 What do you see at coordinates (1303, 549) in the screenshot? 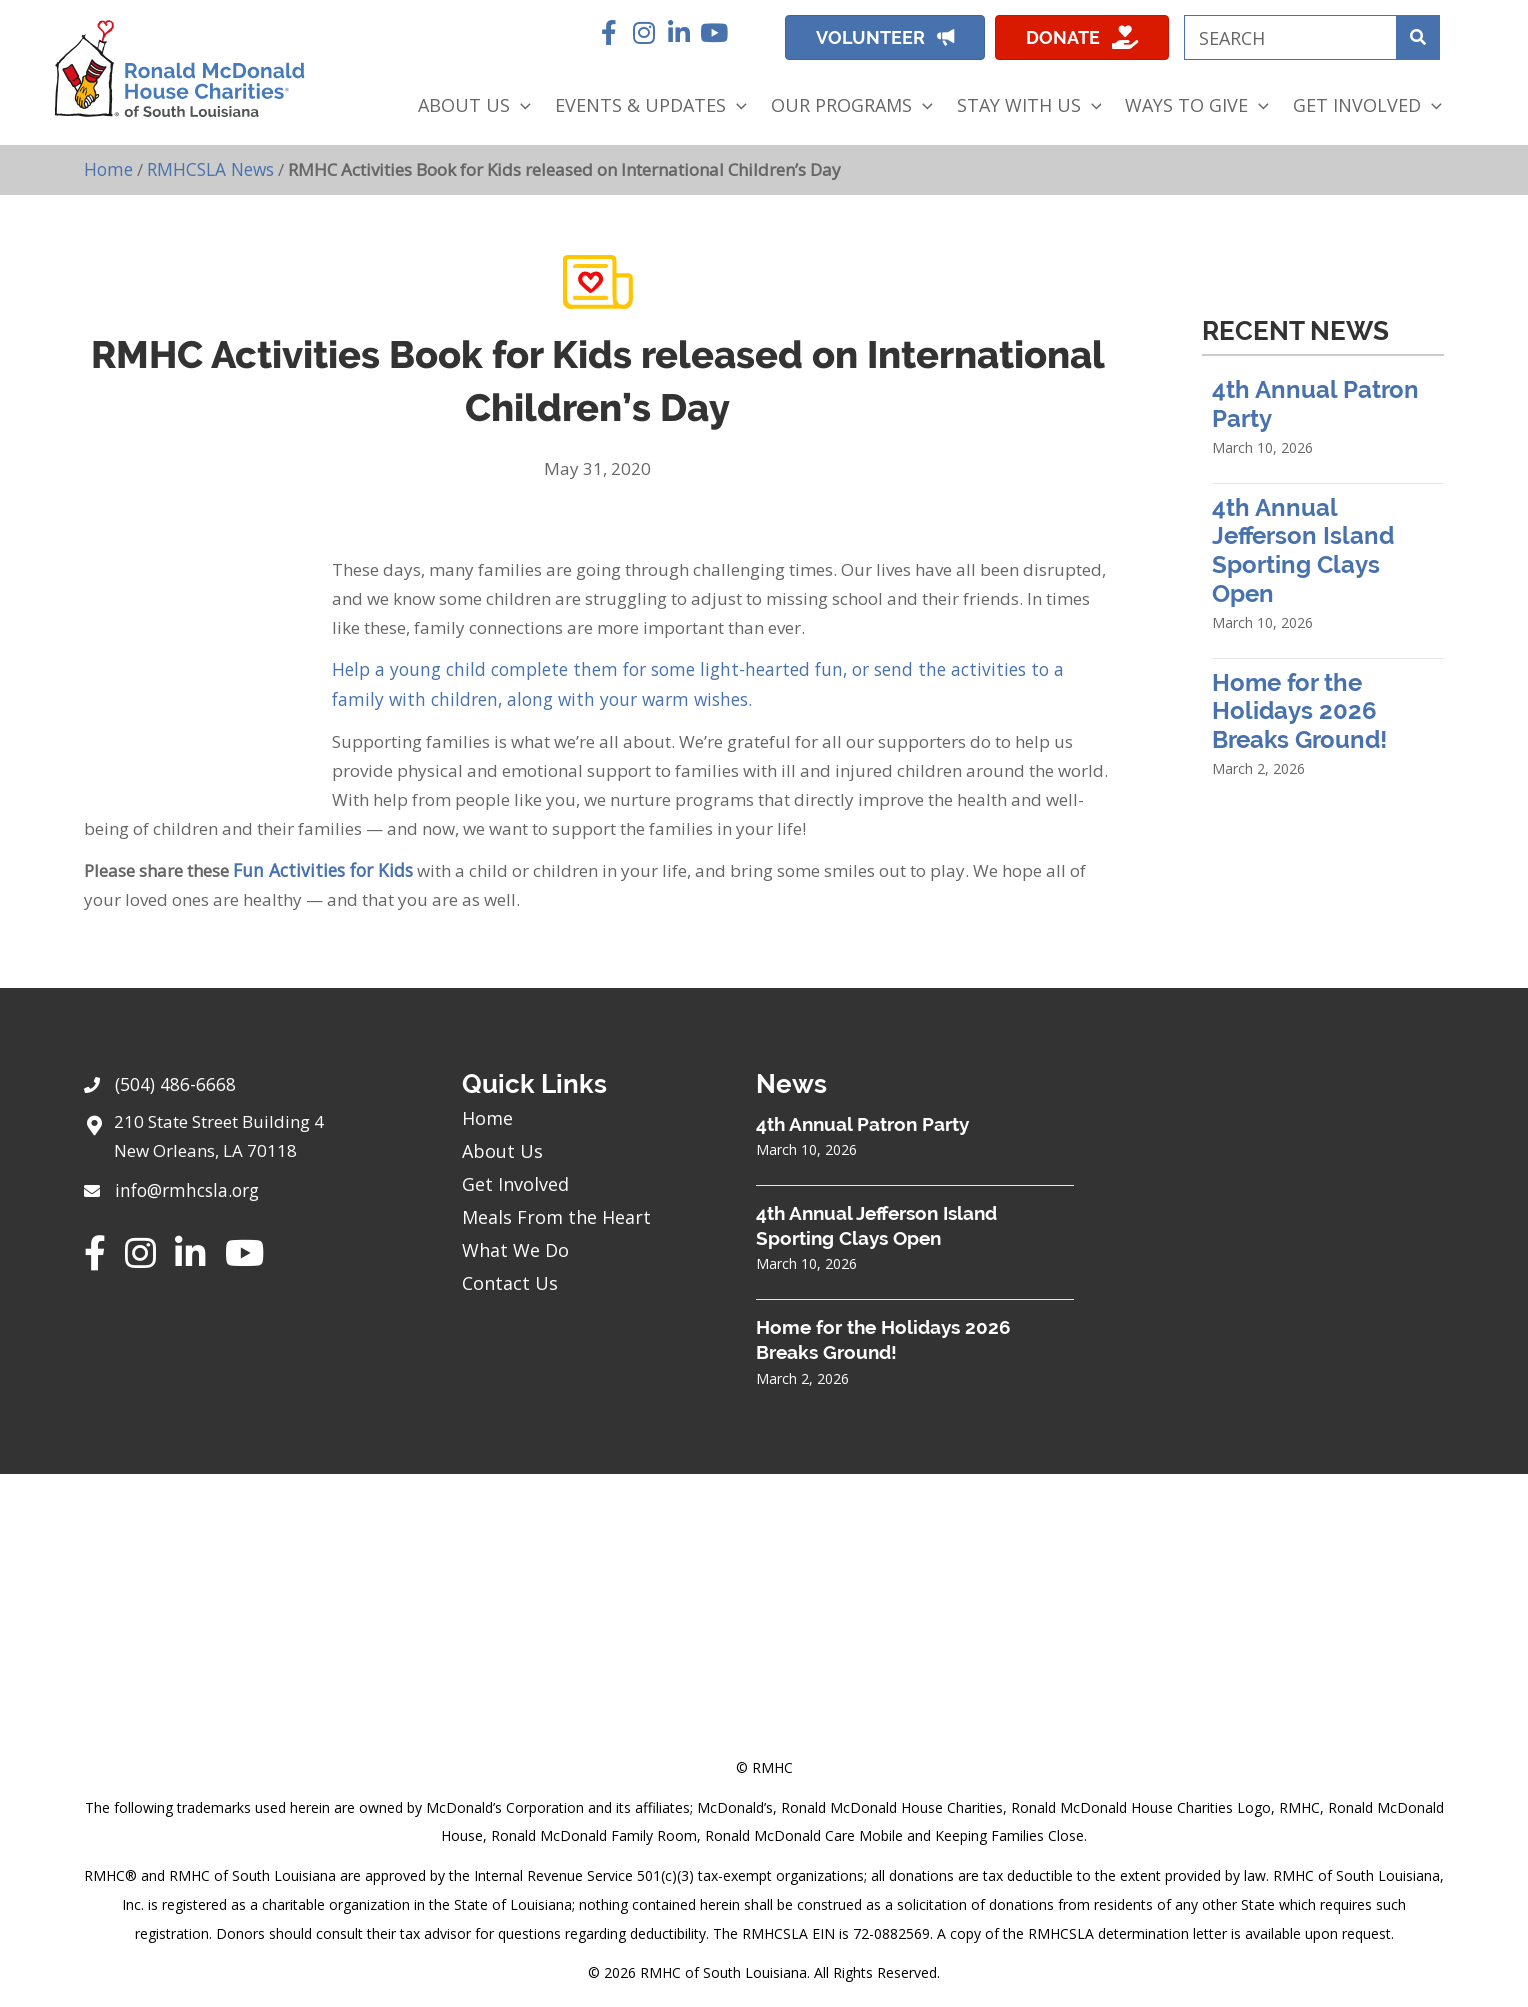
I see `4th Annual Jefferson Island Sporting Clays Open` at bounding box center [1303, 549].